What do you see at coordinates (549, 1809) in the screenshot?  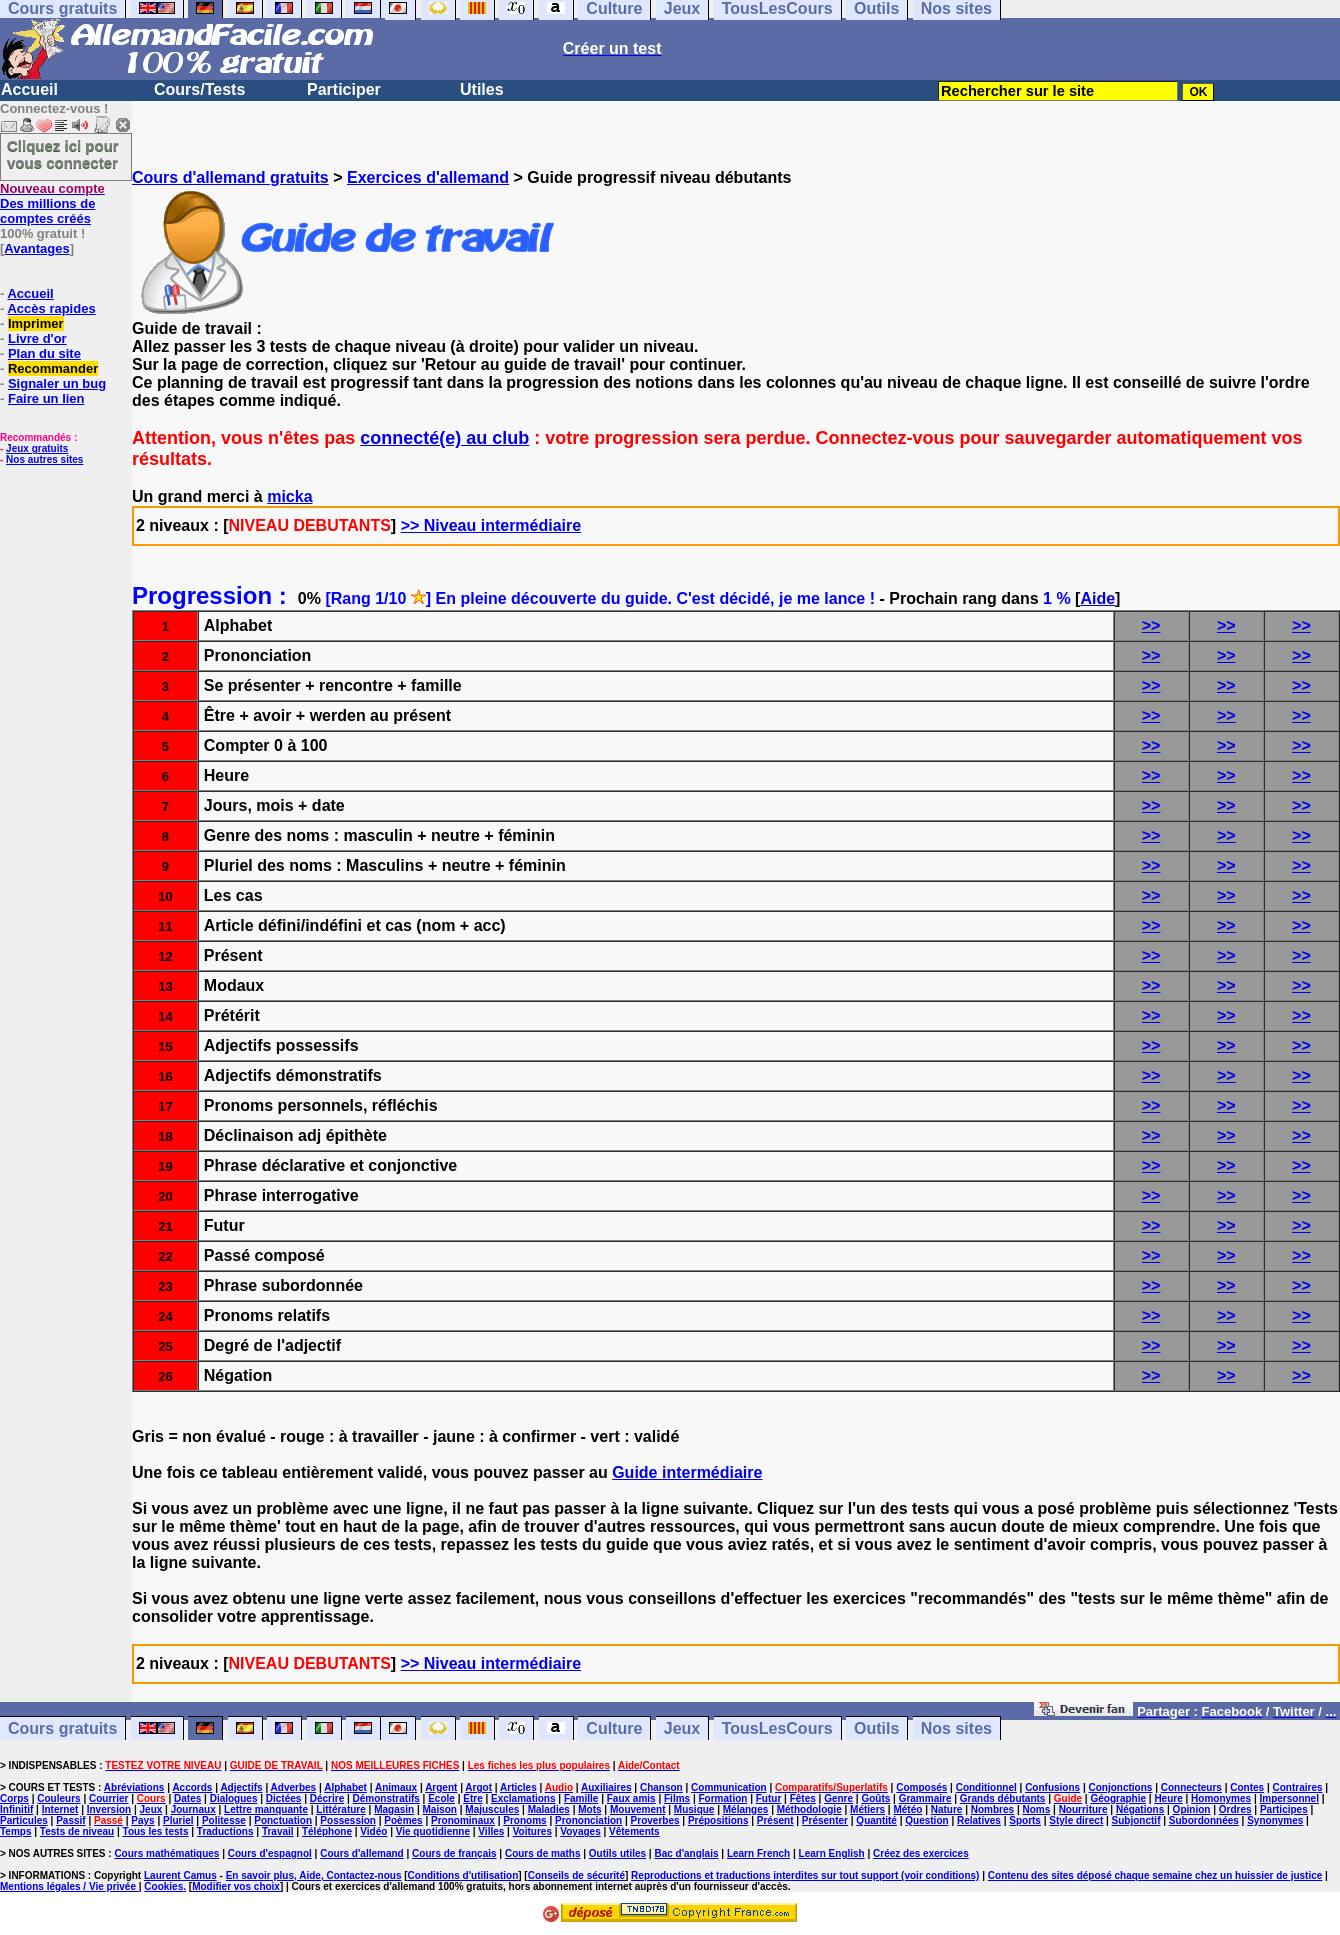 I see `Maladies` at bounding box center [549, 1809].